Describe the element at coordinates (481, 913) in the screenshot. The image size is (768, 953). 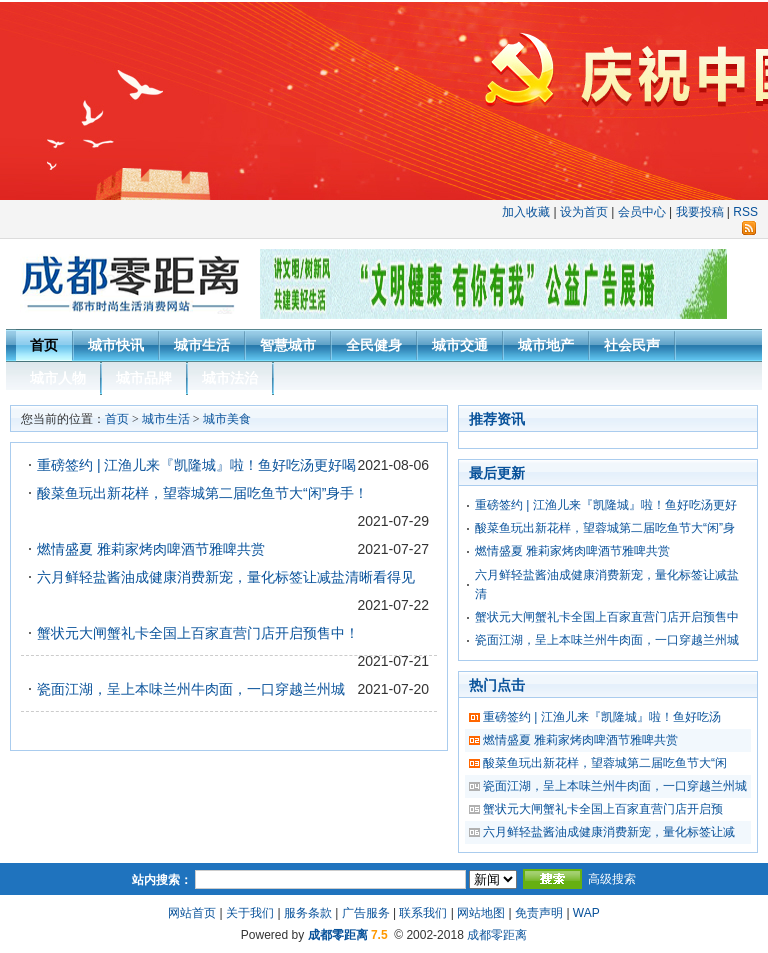
I see `网站地图` at that location.